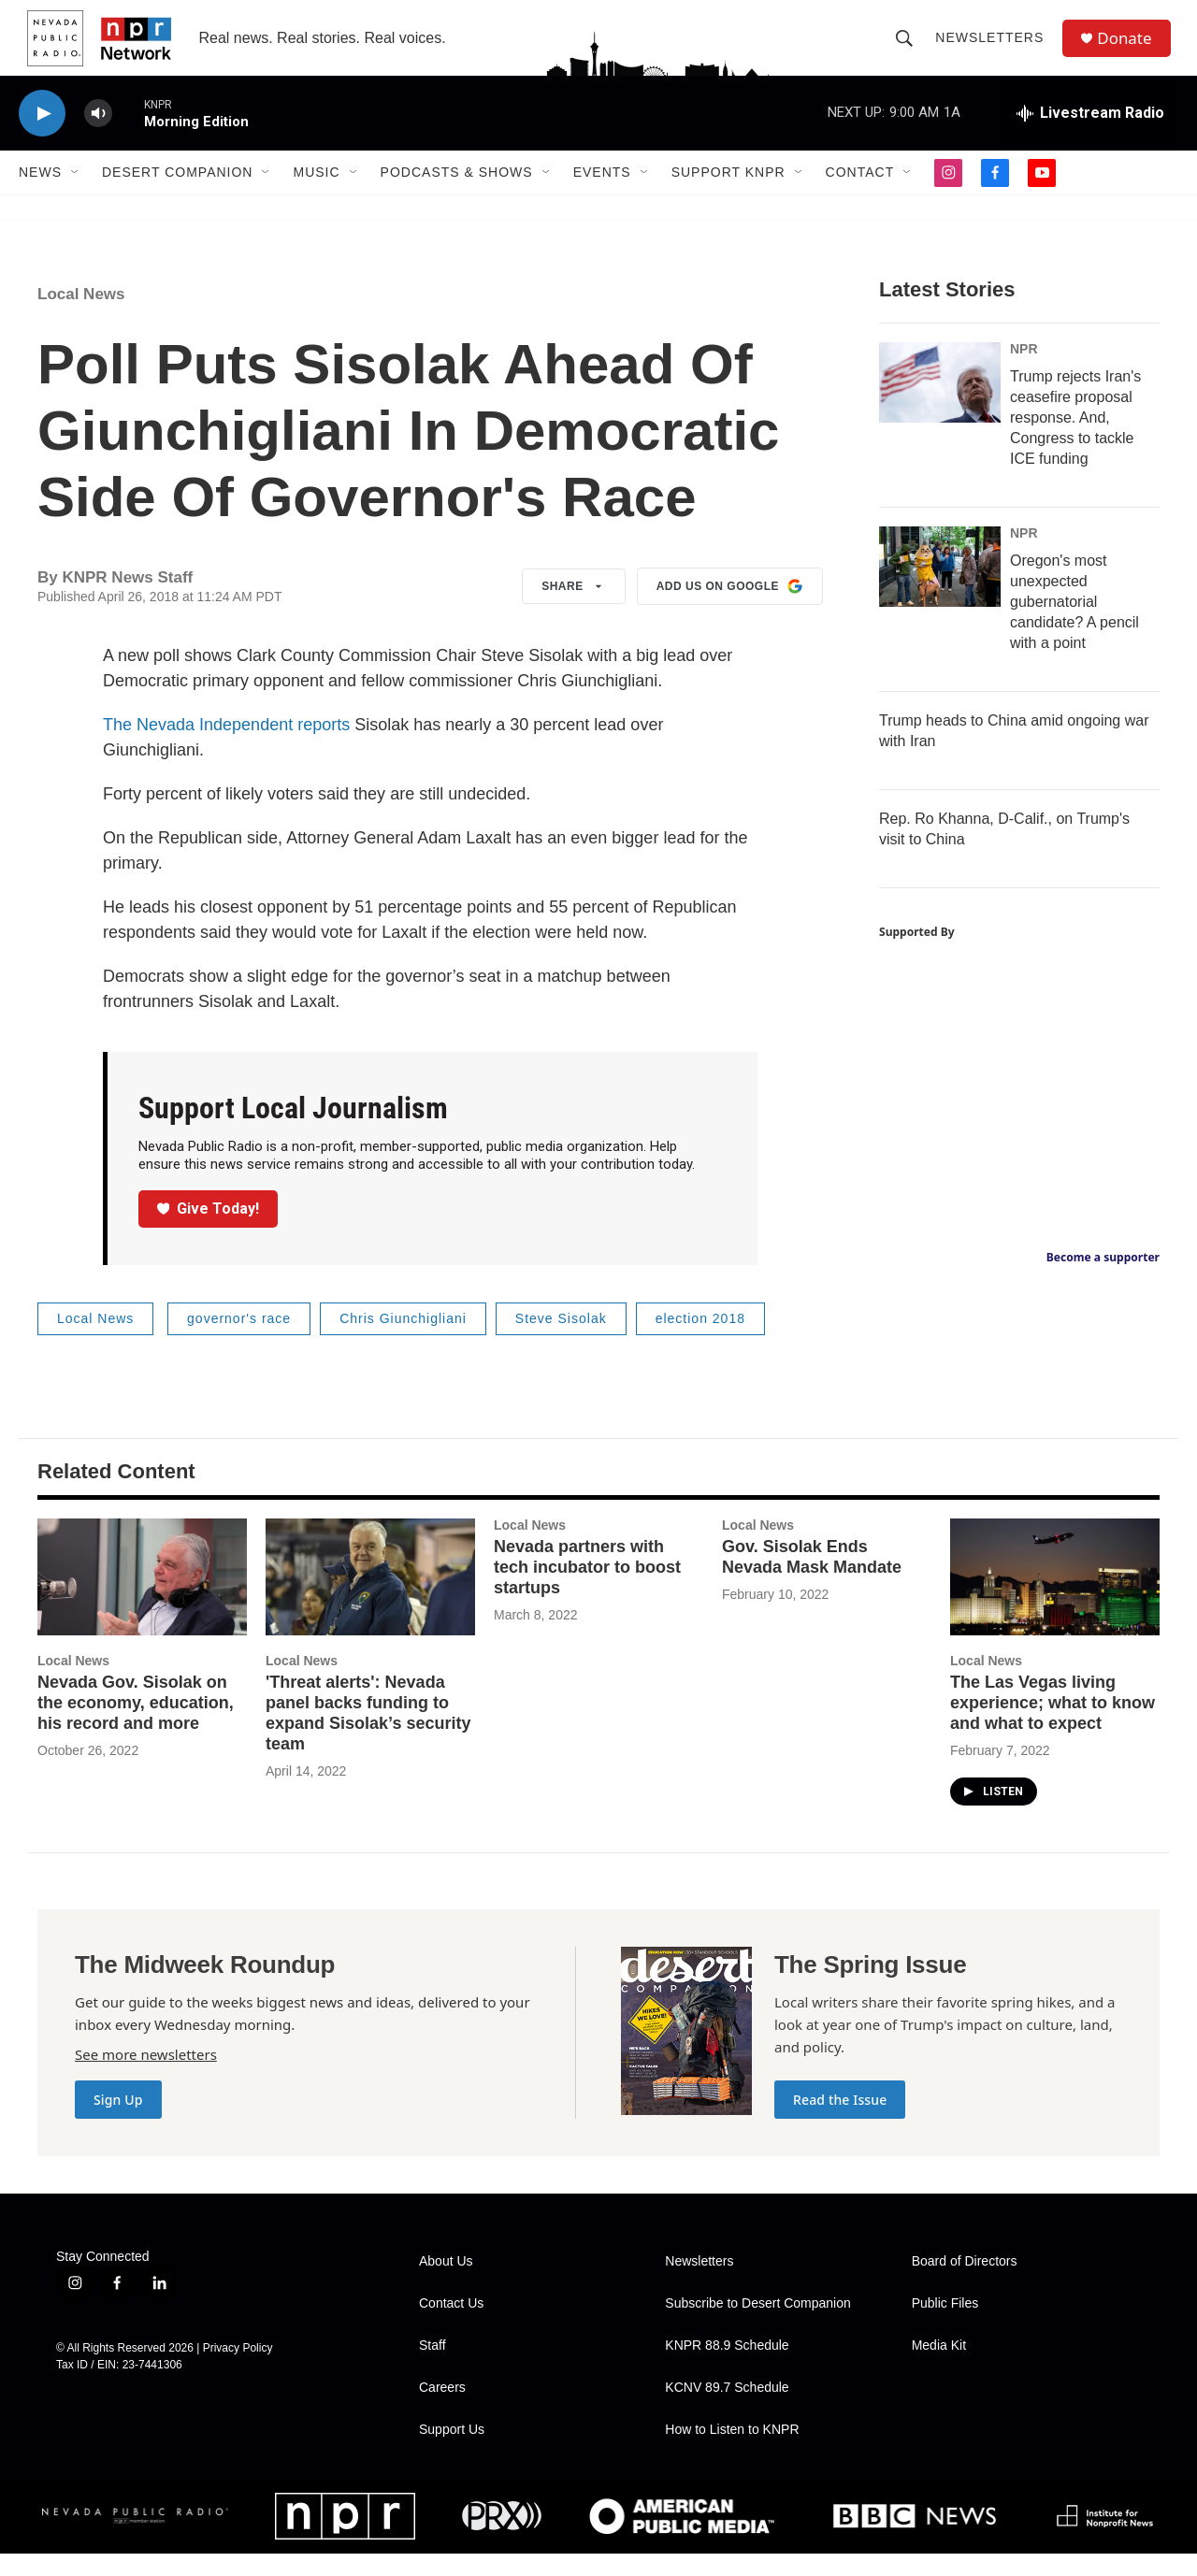  What do you see at coordinates (561, 1340) in the screenshot?
I see `Steve Sisolak` at bounding box center [561, 1340].